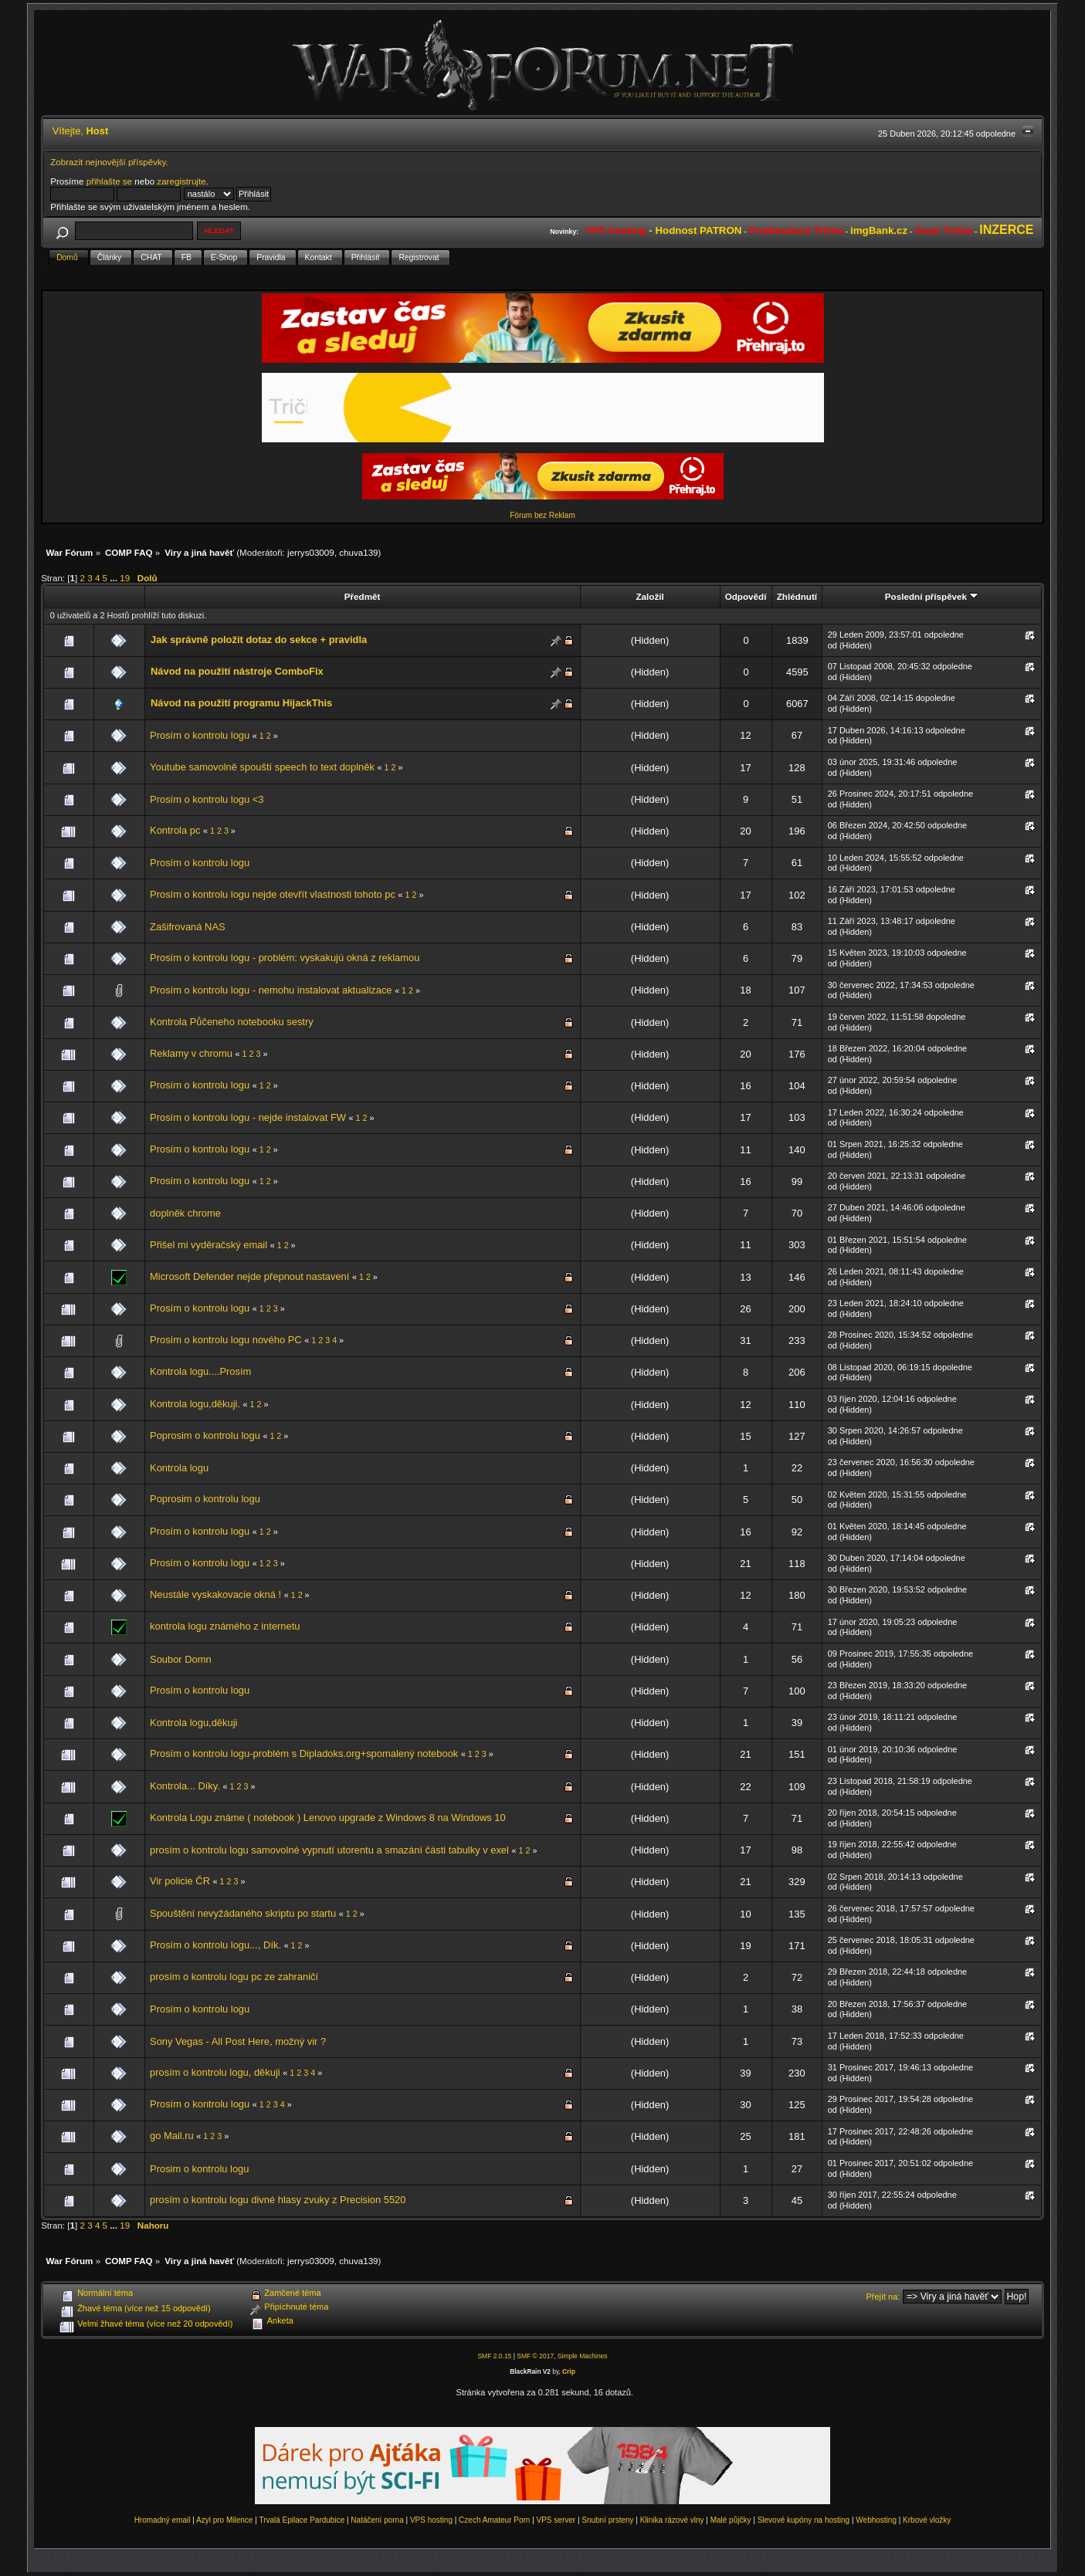 This screenshot has height=2576, width=1085. What do you see at coordinates (329, 1850) in the screenshot?
I see `prosím o kontrolu logu samovolné vypnutí utorentu a smazání části tabulky v exel` at bounding box center [329, 1850].